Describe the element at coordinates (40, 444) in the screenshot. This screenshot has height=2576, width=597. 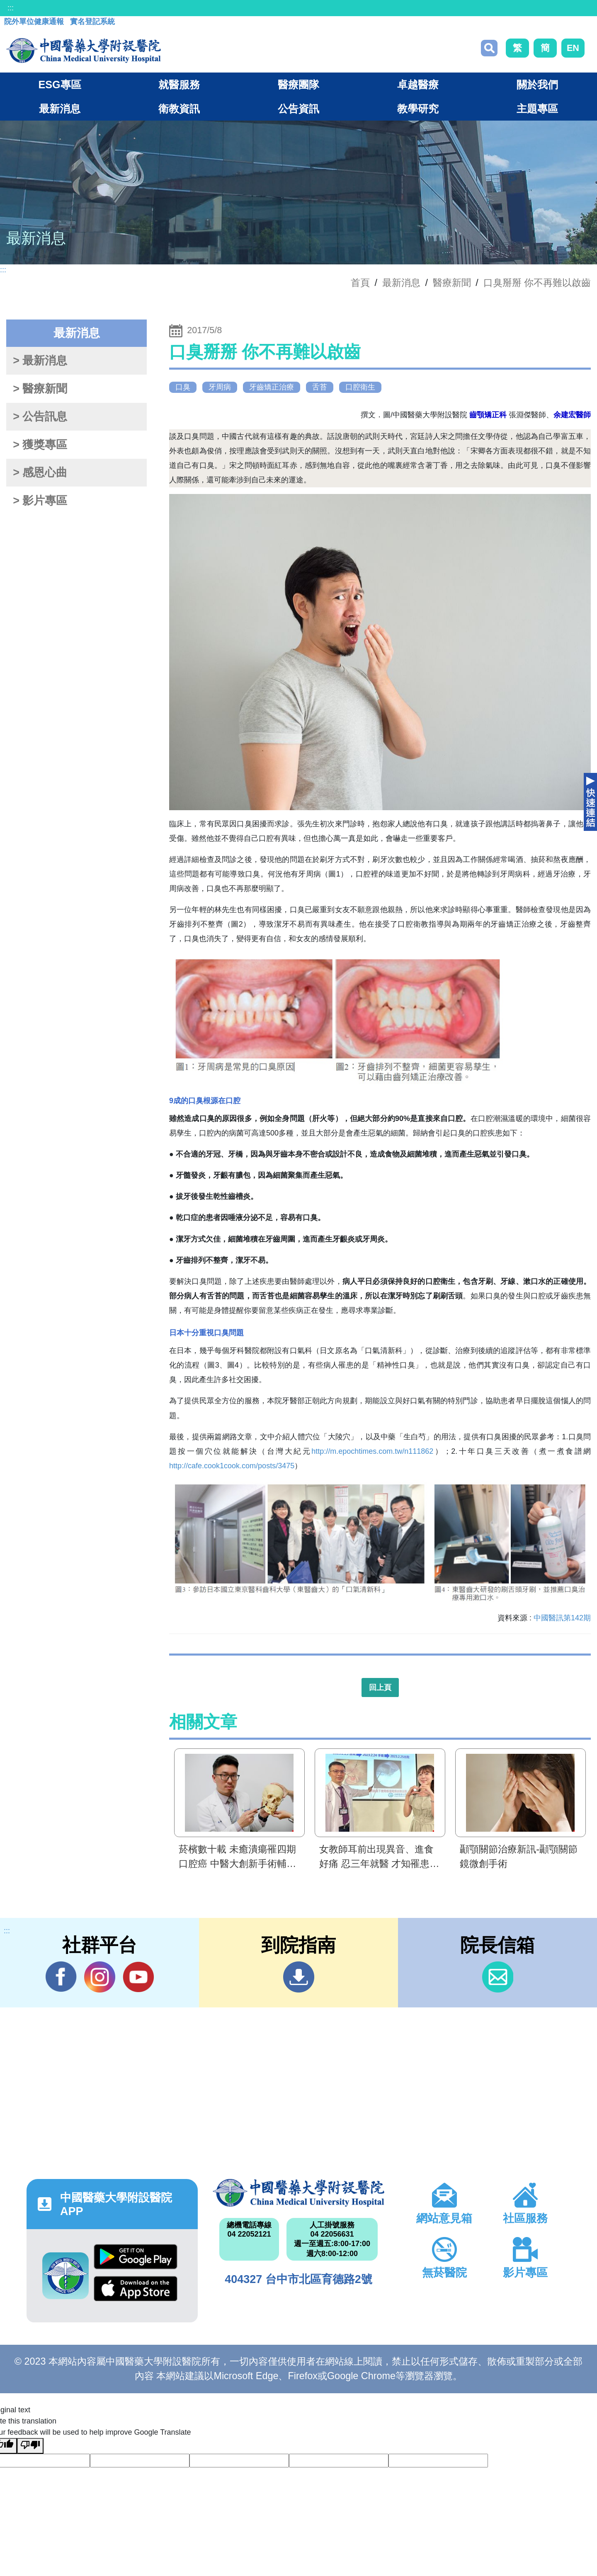
I see `> 獲獎專區` at that location.